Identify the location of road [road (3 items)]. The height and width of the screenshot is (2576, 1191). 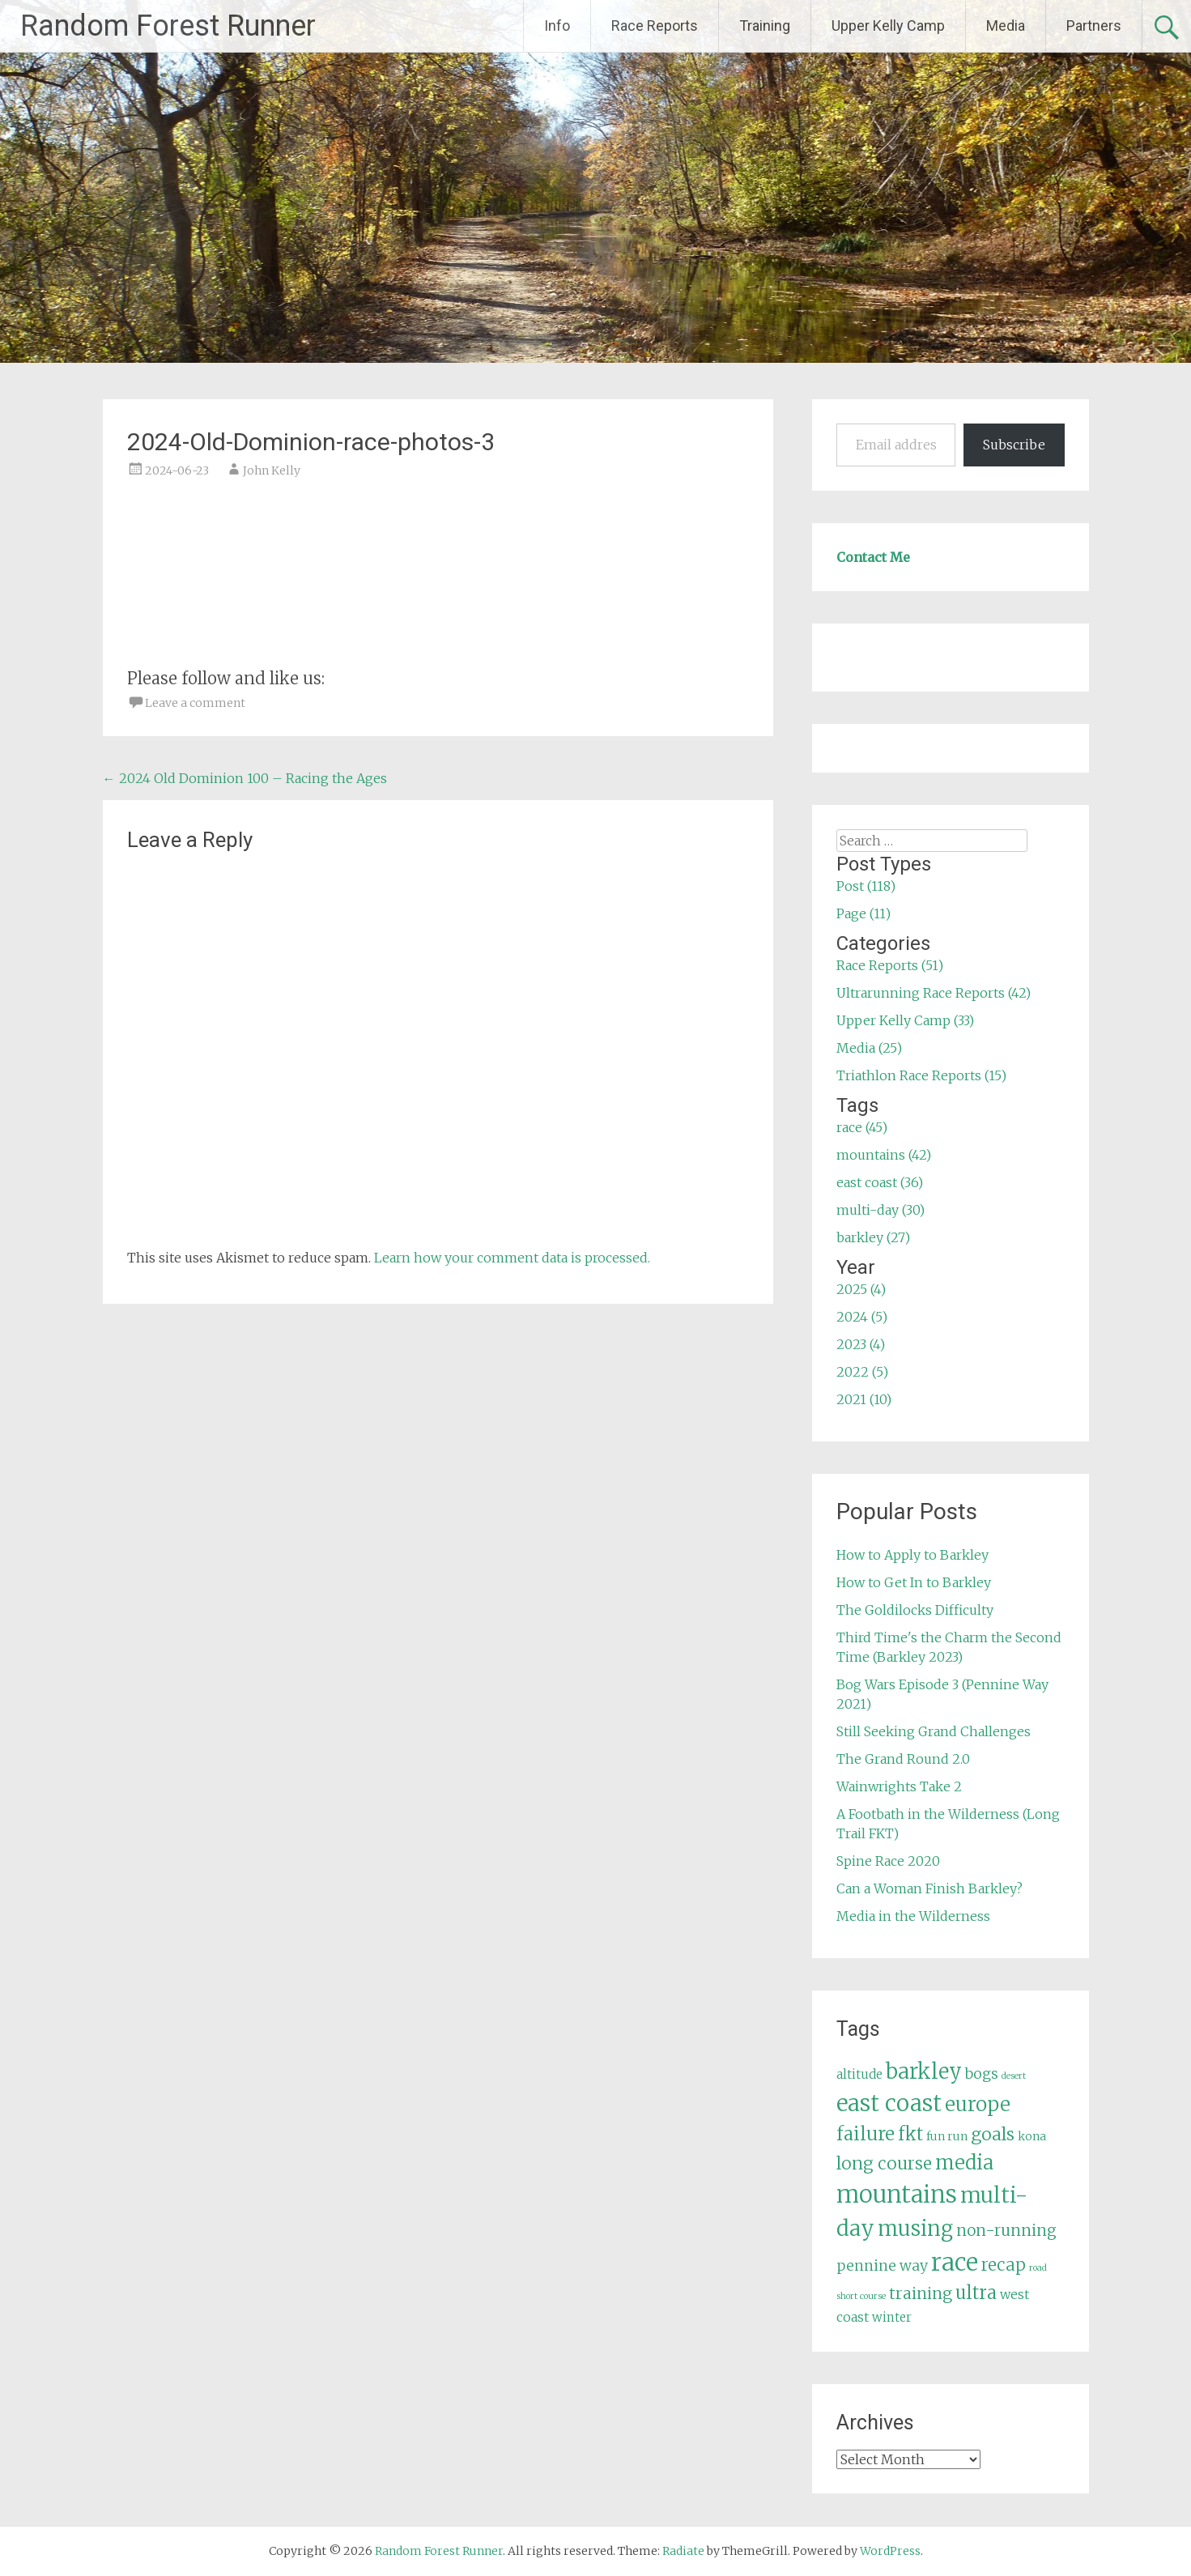
(1038, 2268).